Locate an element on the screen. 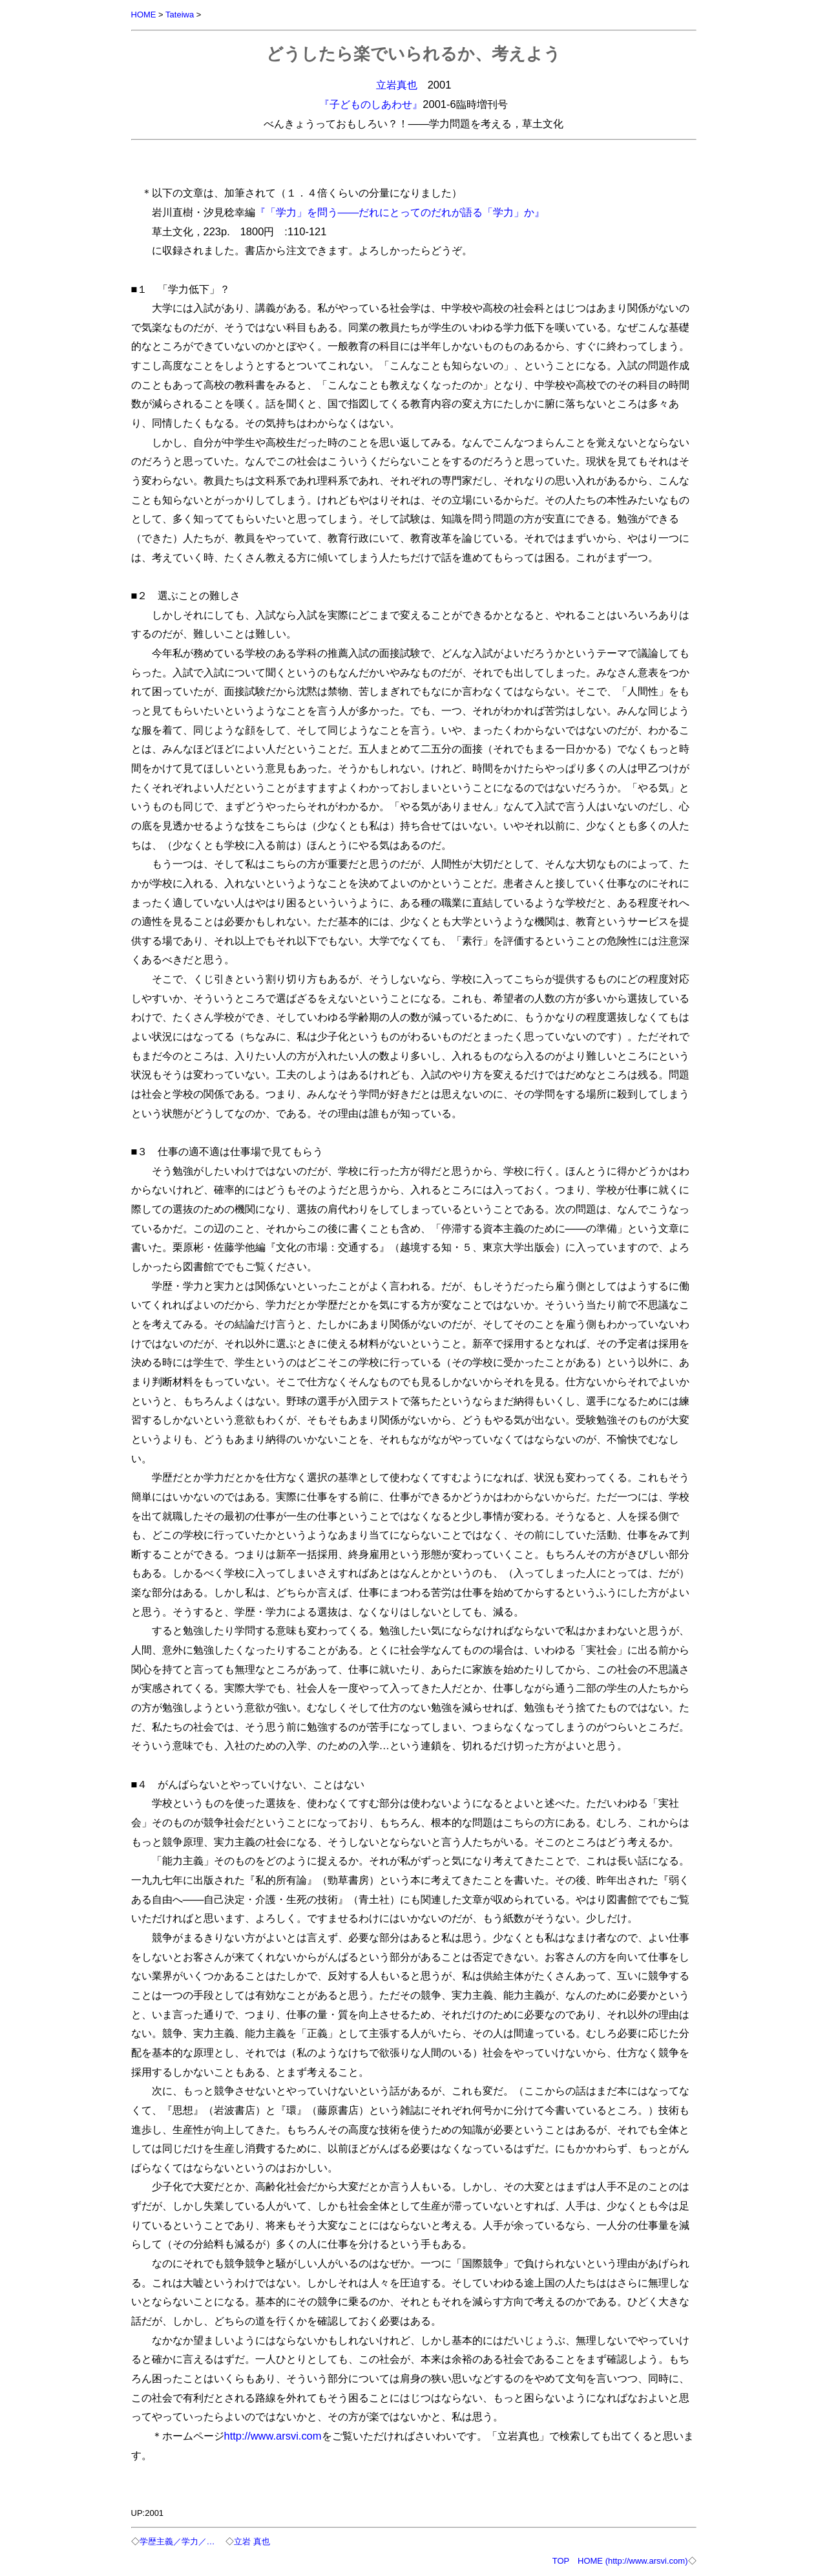 This screenshot has height=2576, width=827. Tateiwa is located at coordinates (179, 14).